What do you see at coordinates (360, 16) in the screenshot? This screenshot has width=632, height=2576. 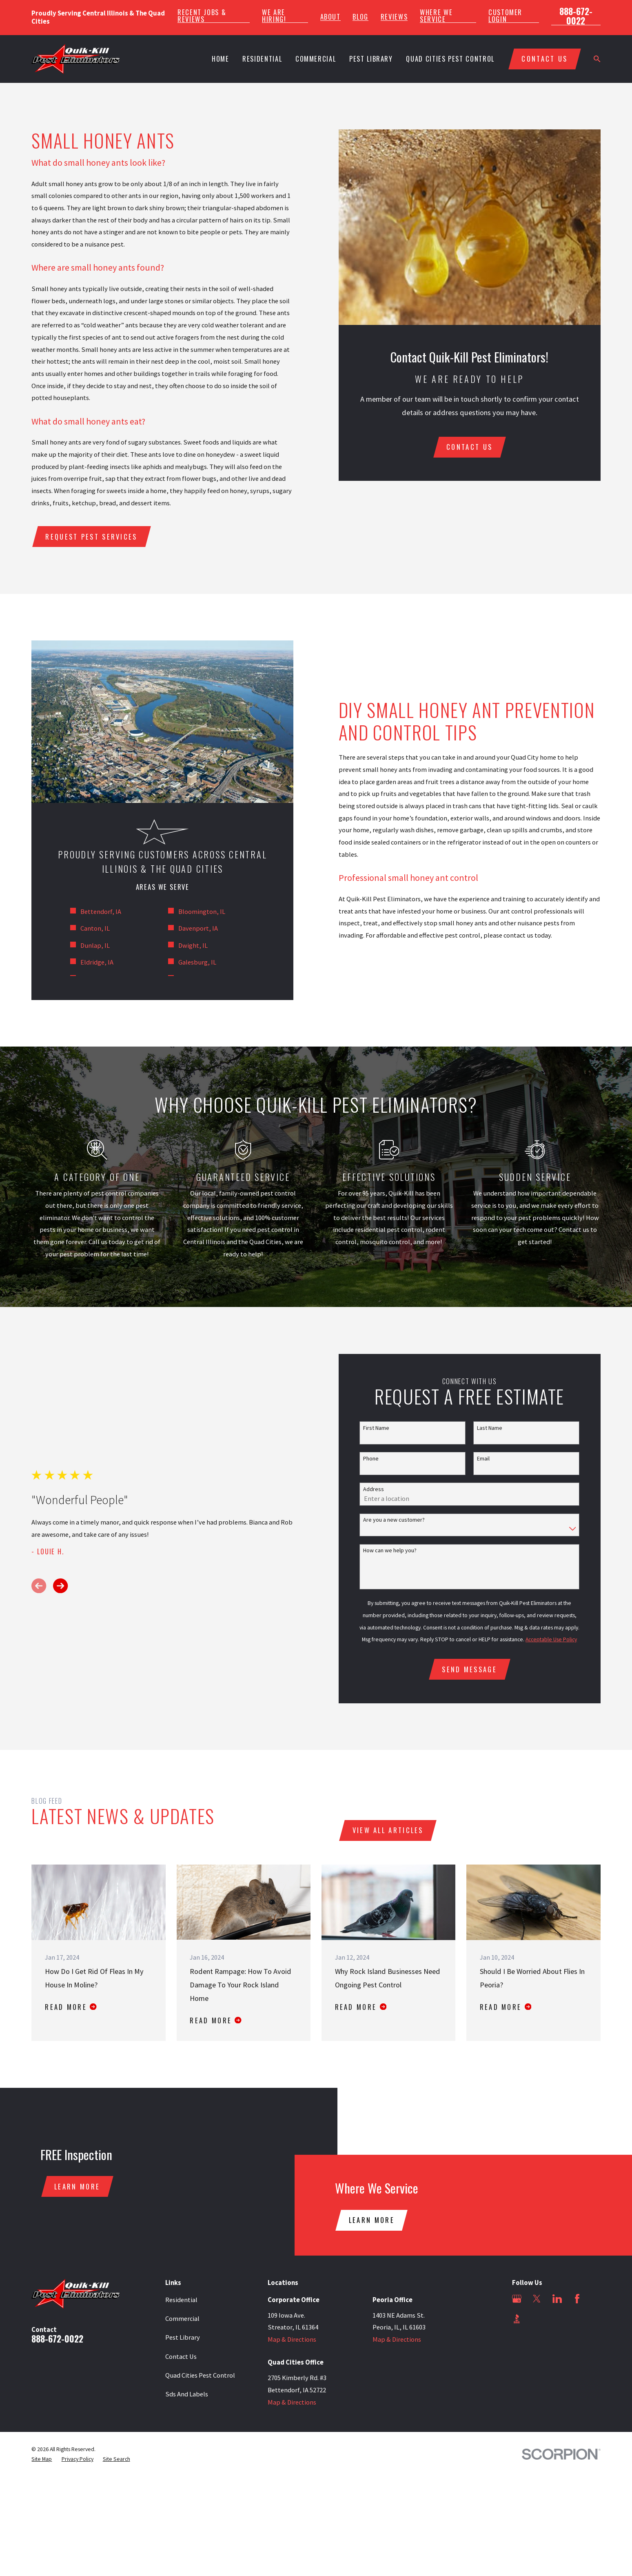 I see `Blog` at bounding box center [360, 16].